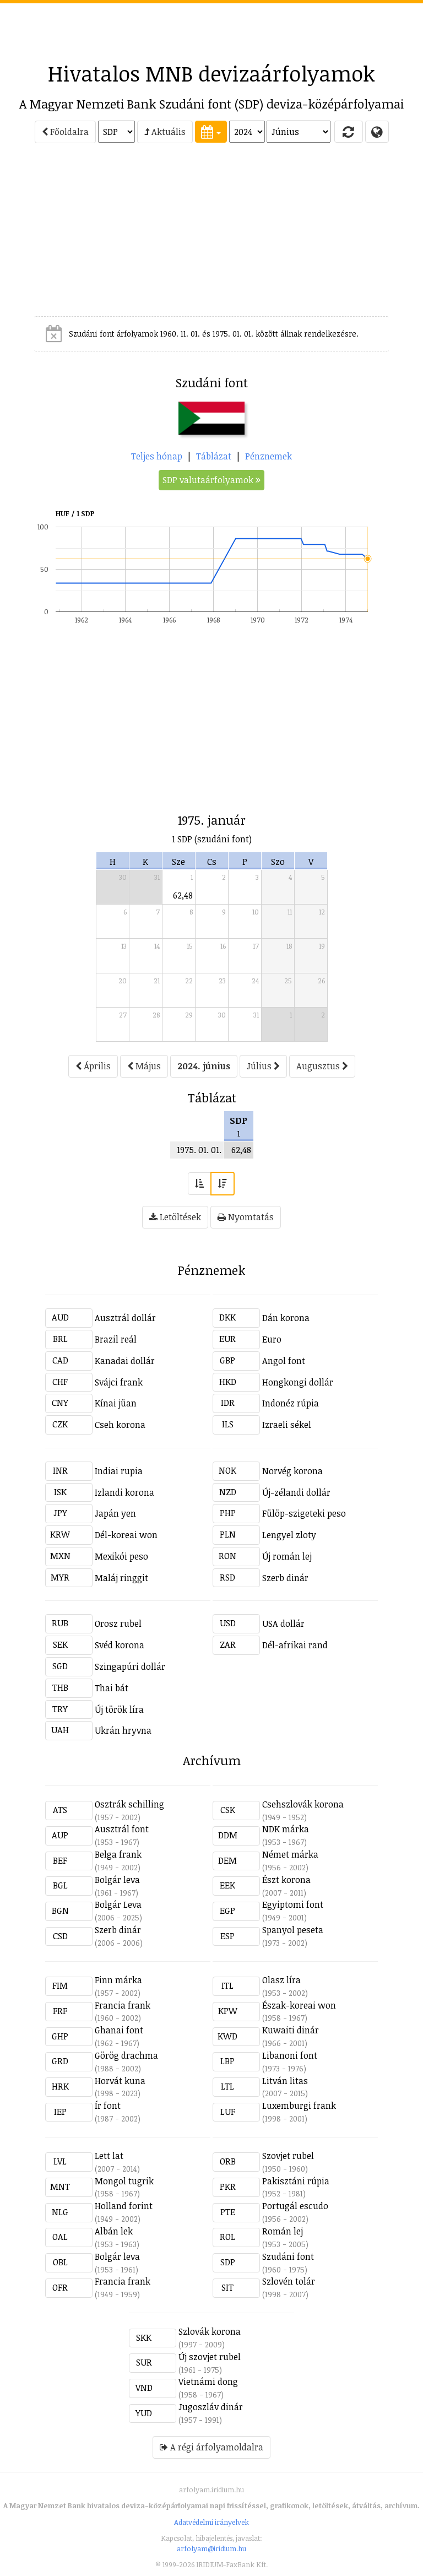  I want to click on Német márka, so click(290, 1854).